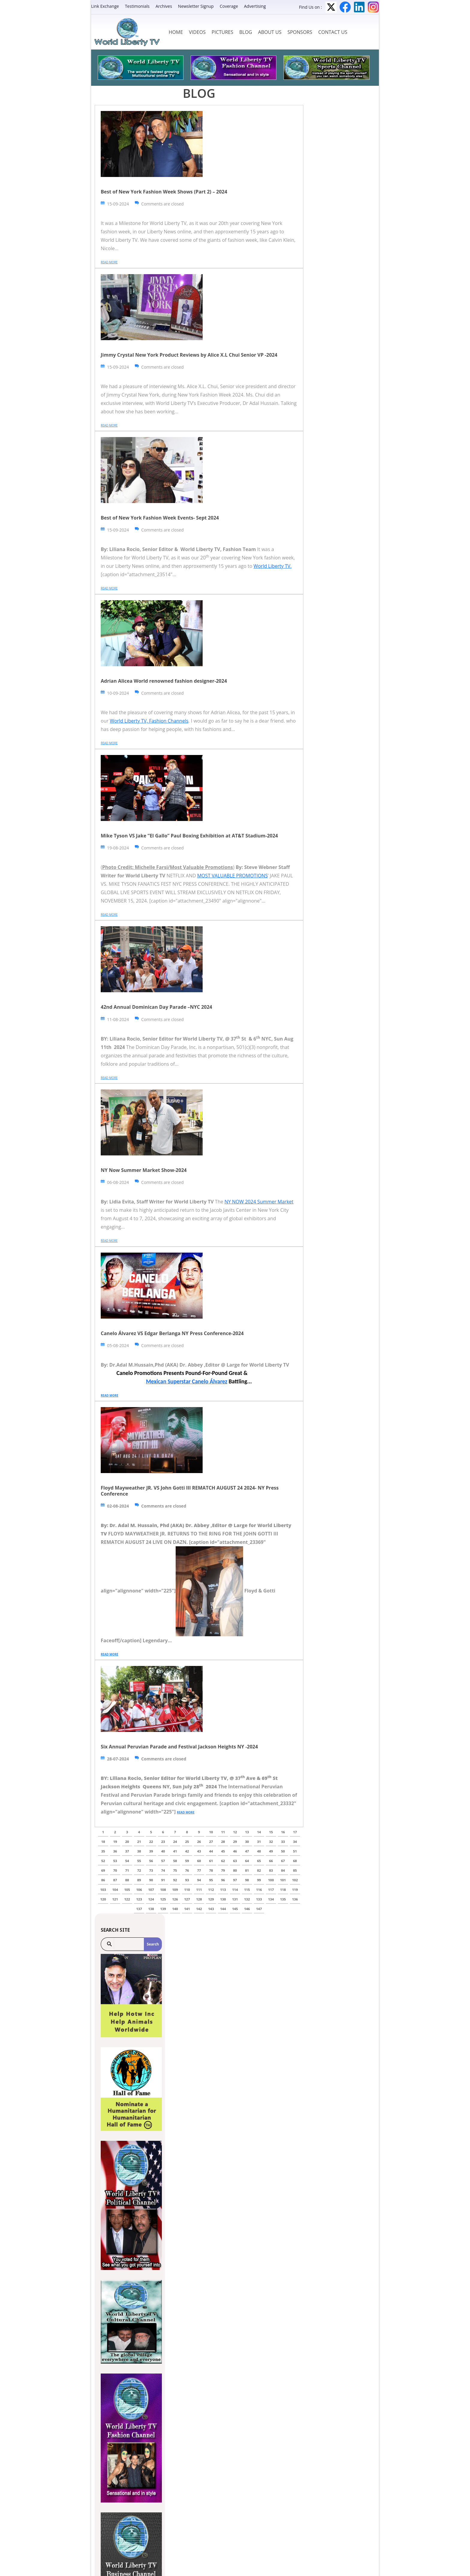 The width and height of the screenshot is (470, 2576). Describe the element at coordinates (229, 6) in the screenshot. I see `Coverage` at that location.